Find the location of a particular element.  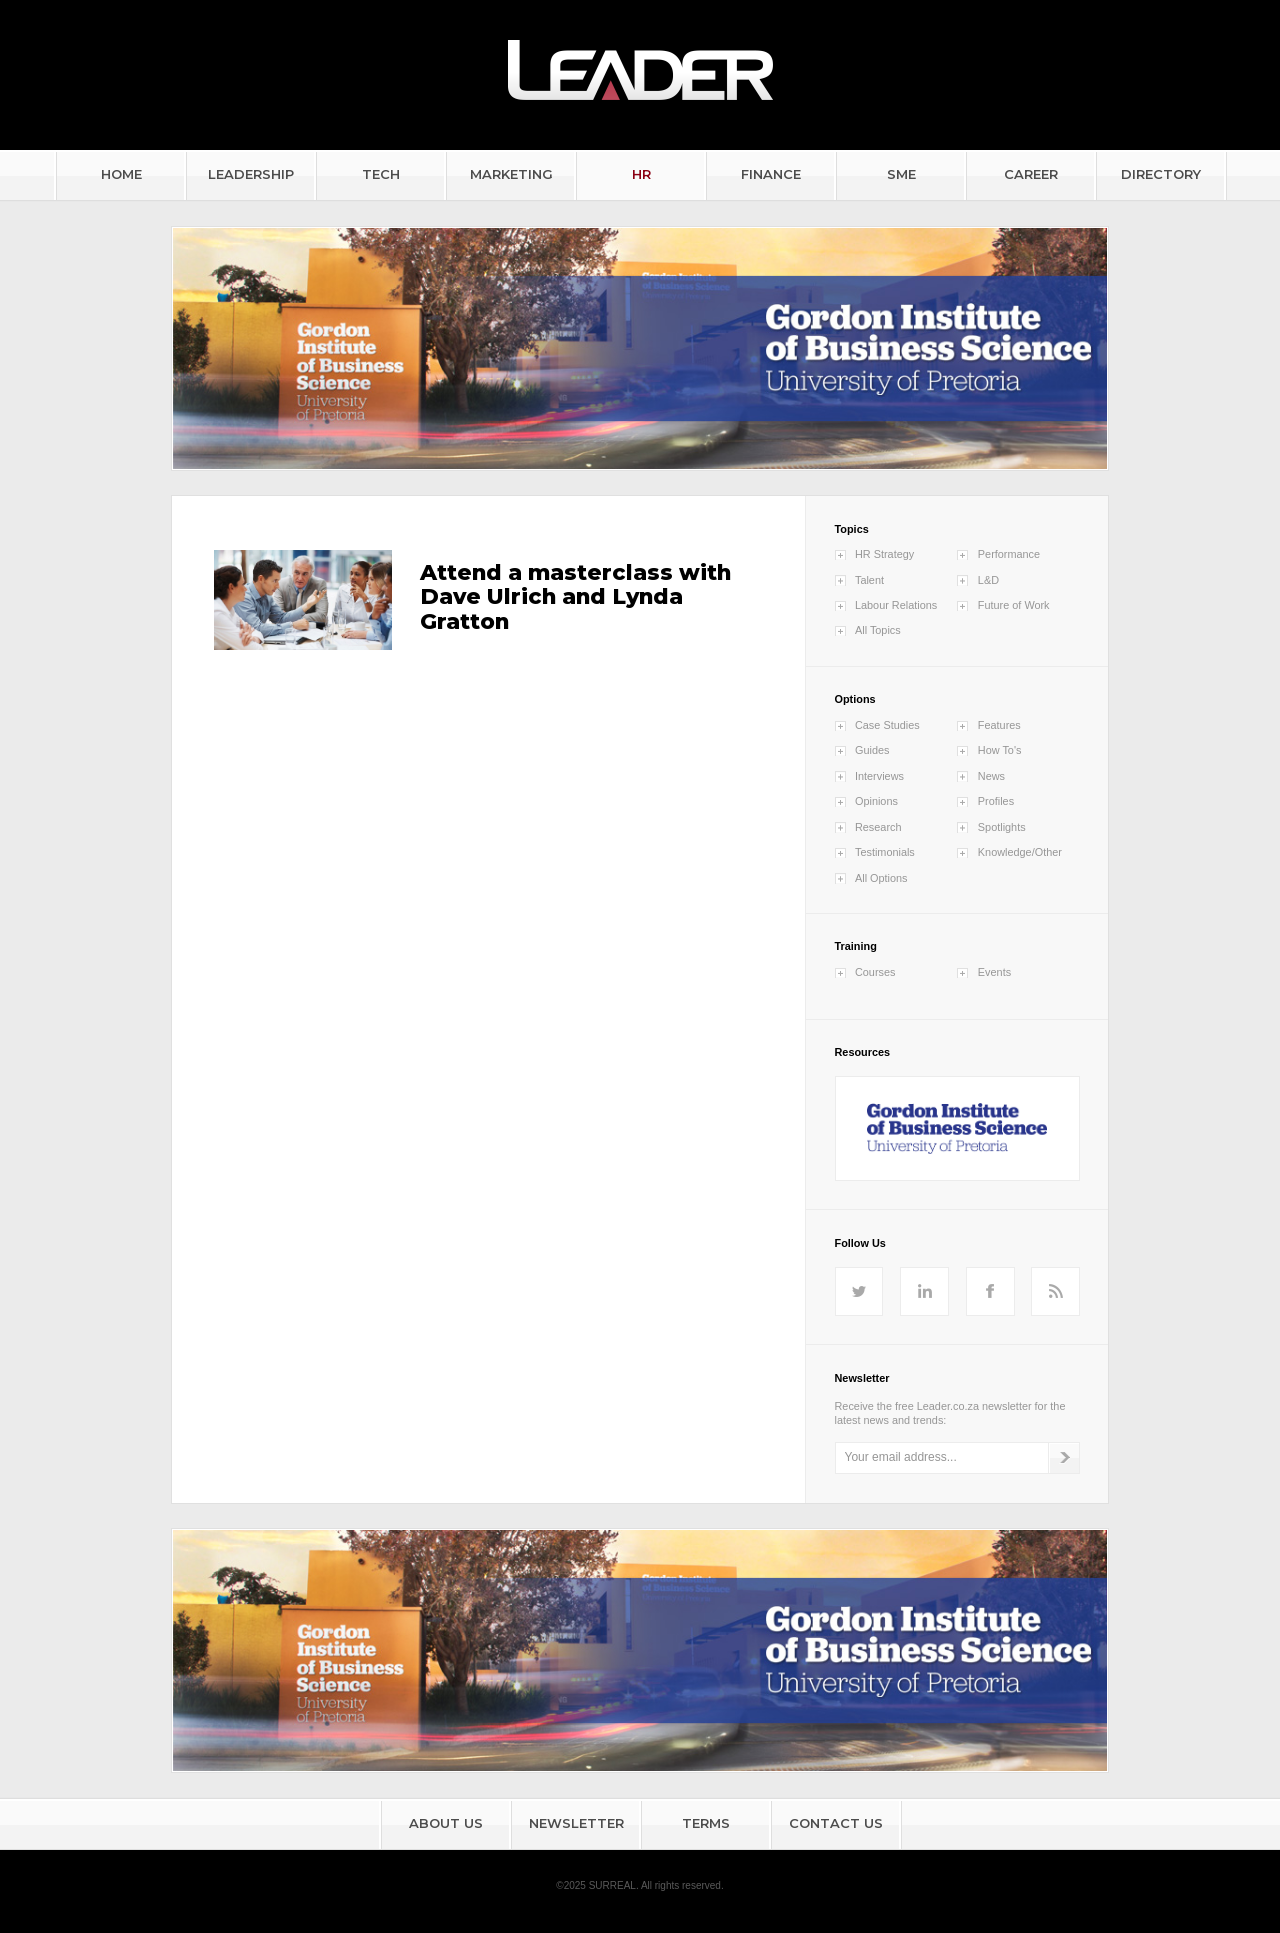

SME is located at coordinates (901, 174).